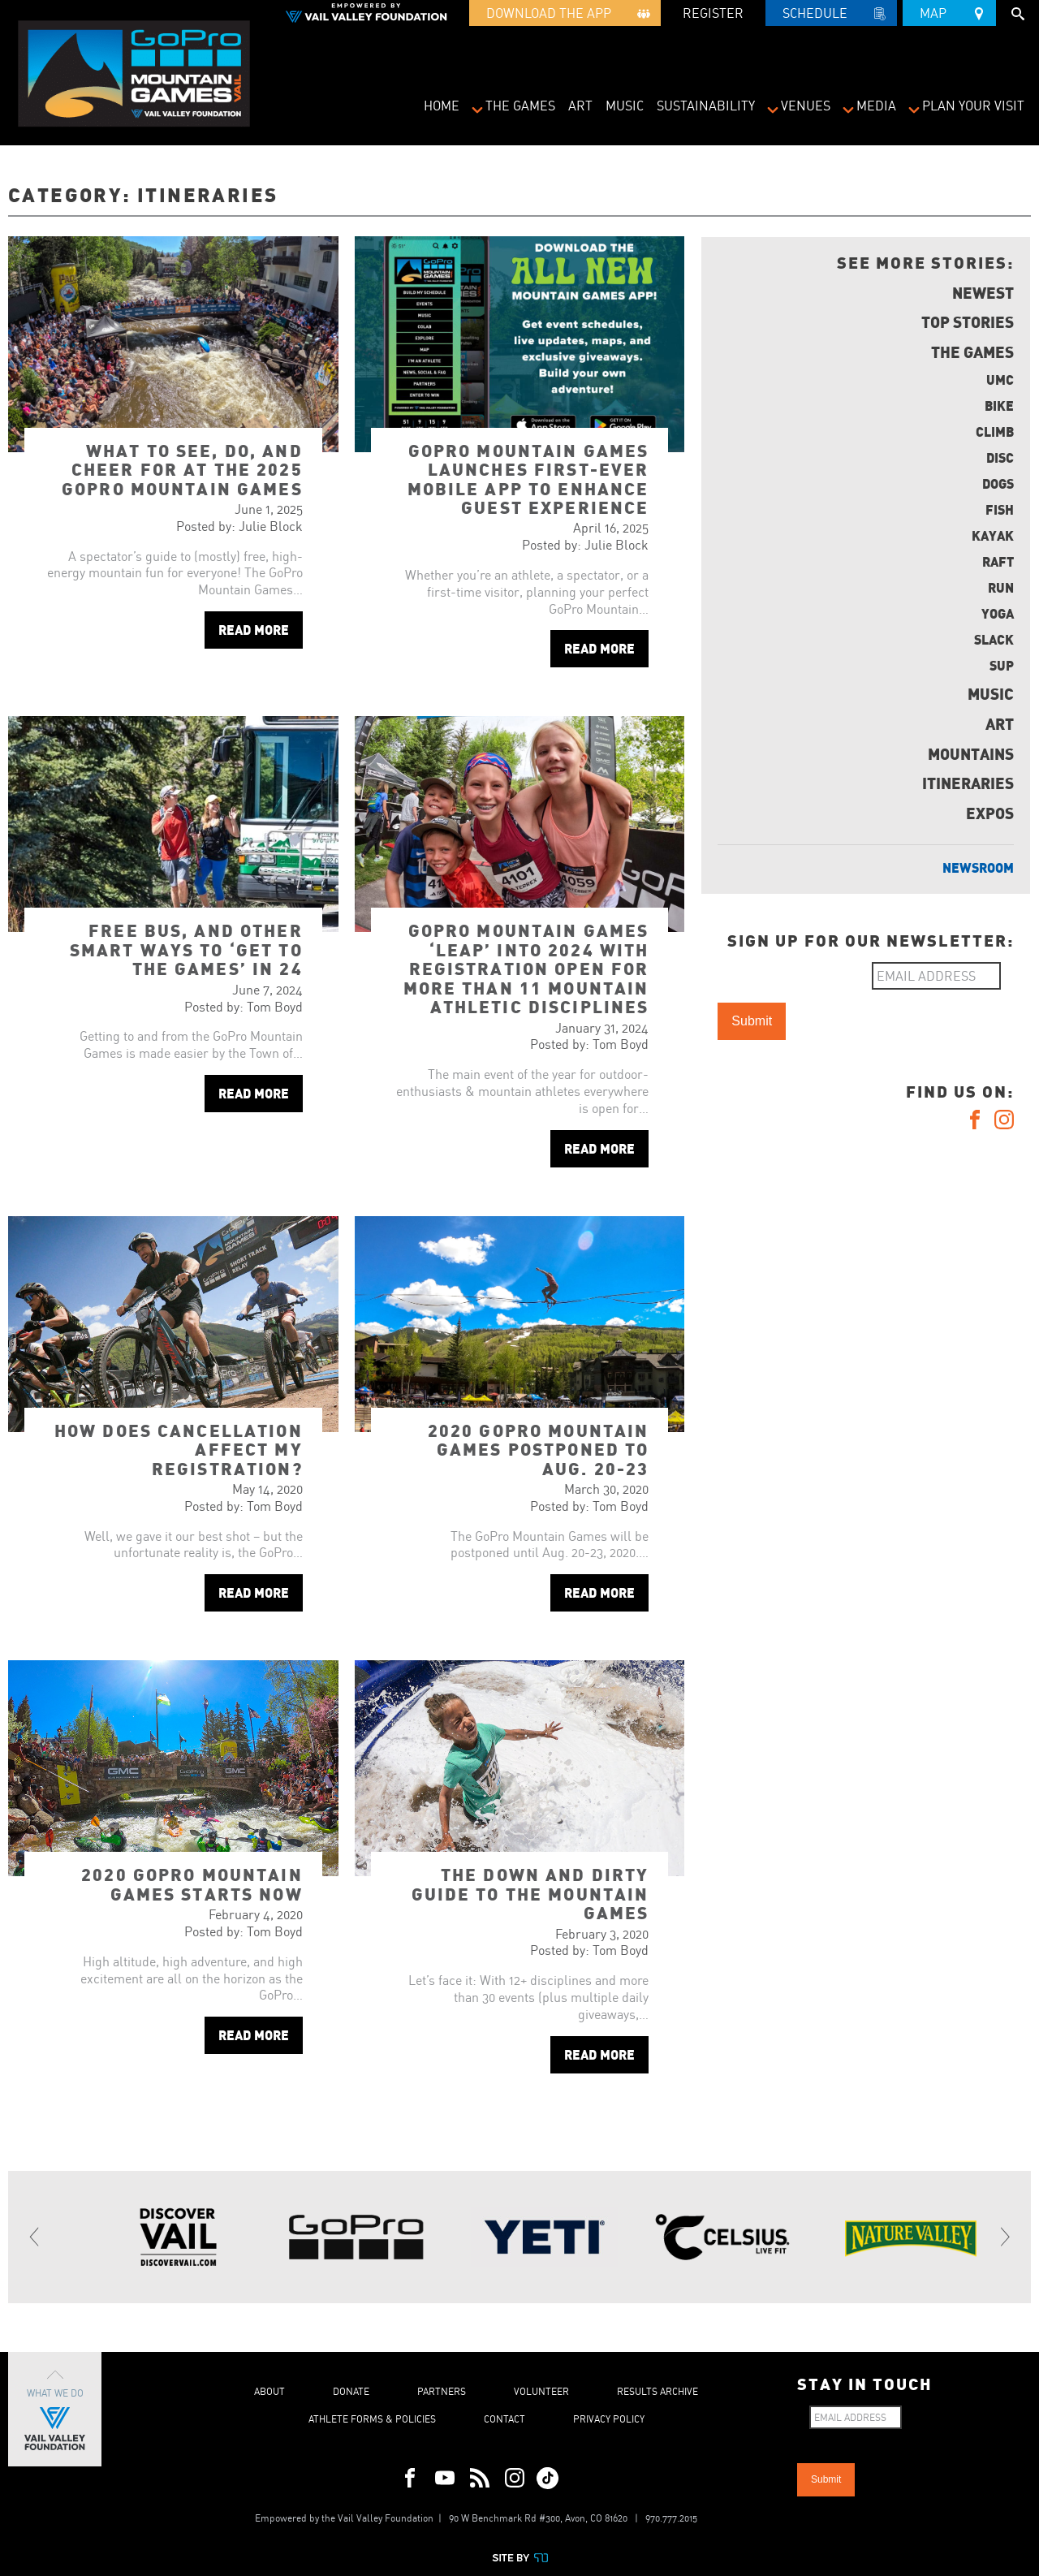 The height and width of the screenshot is (2576, 1039). Describe the element at coordinates (372, 2419) in the screenshot. I see `Athlete Forms & Policies` at that location.